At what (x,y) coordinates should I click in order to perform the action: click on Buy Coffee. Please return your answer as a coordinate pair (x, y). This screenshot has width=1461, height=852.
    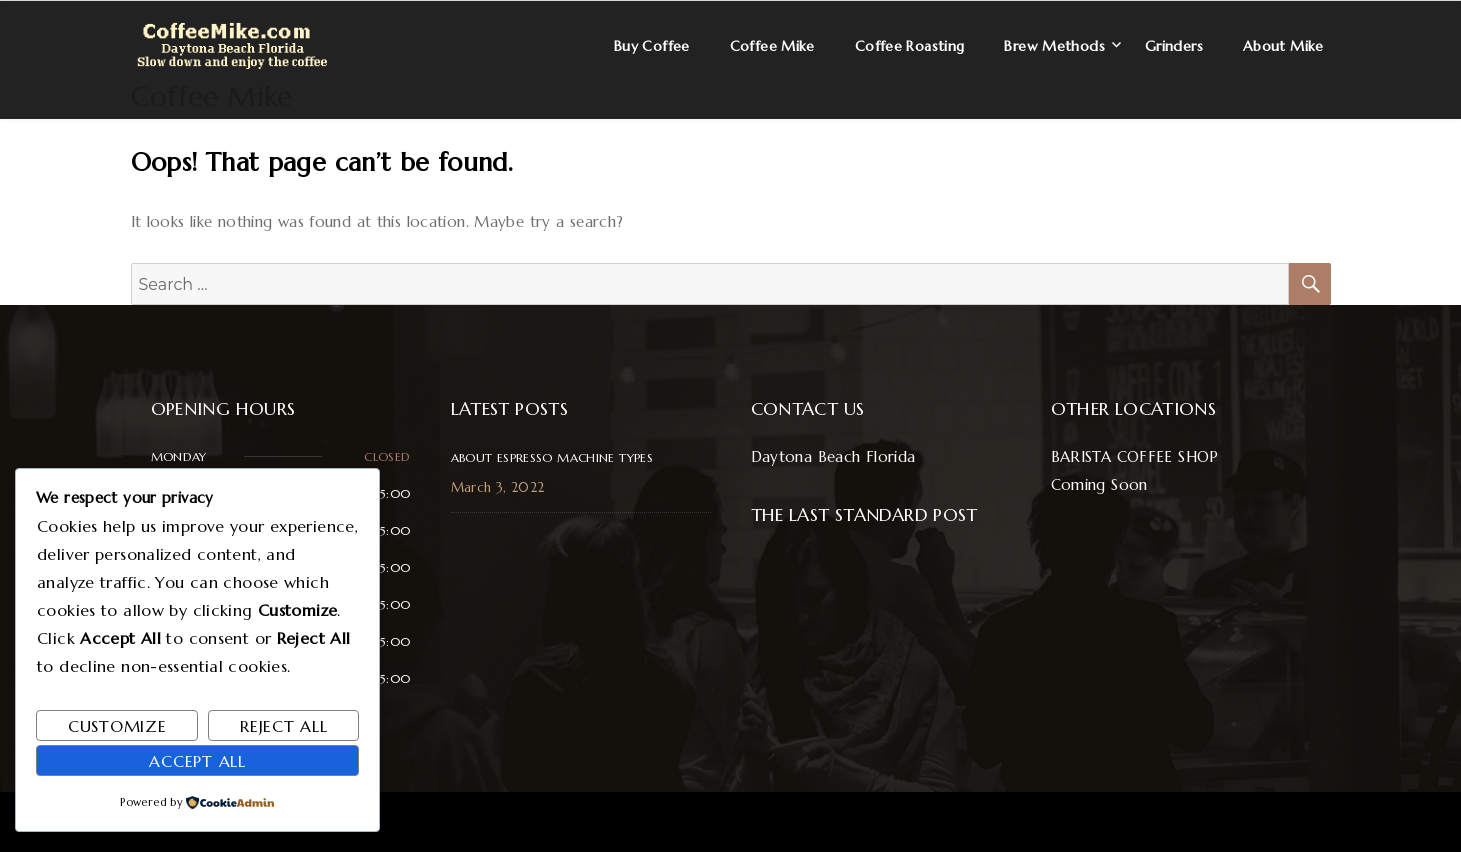
    Looking at the image, I should click on (652, 46).